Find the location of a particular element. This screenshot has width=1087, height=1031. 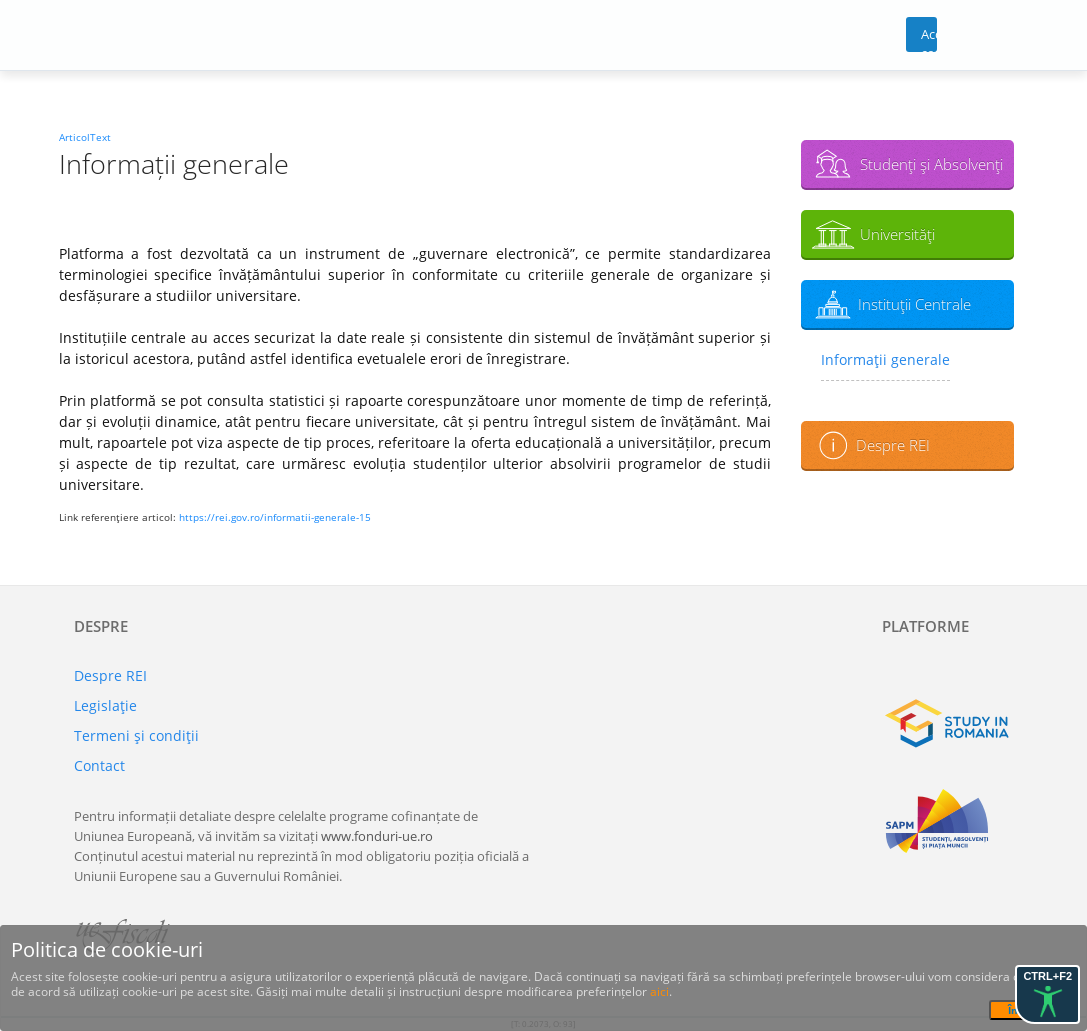

Termeni şi condiţii is located at coordinates (136, 735).